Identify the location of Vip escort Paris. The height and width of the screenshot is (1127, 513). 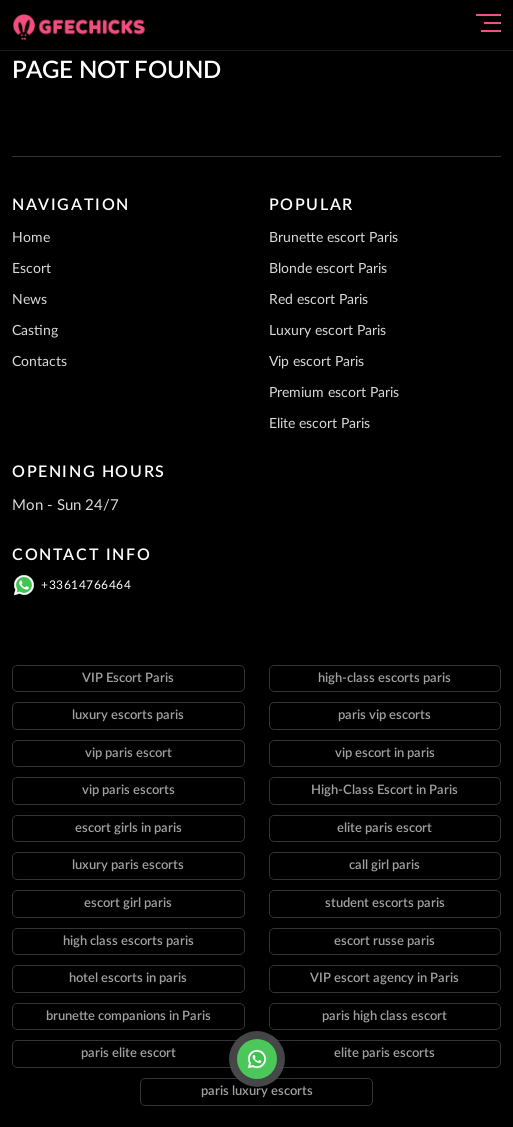
(316, 362).